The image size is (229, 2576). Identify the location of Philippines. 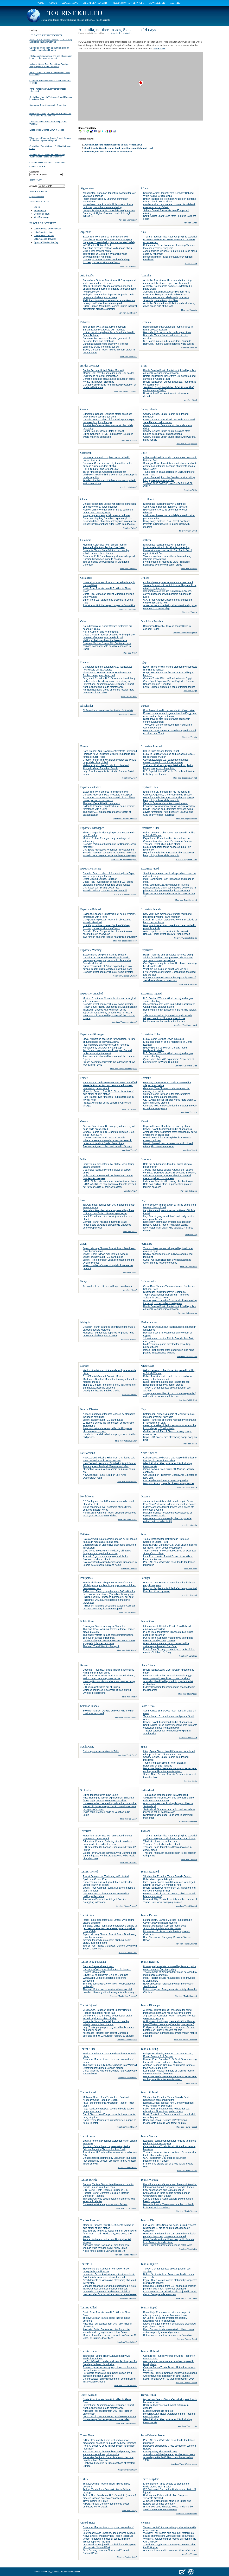
(86, 1577).